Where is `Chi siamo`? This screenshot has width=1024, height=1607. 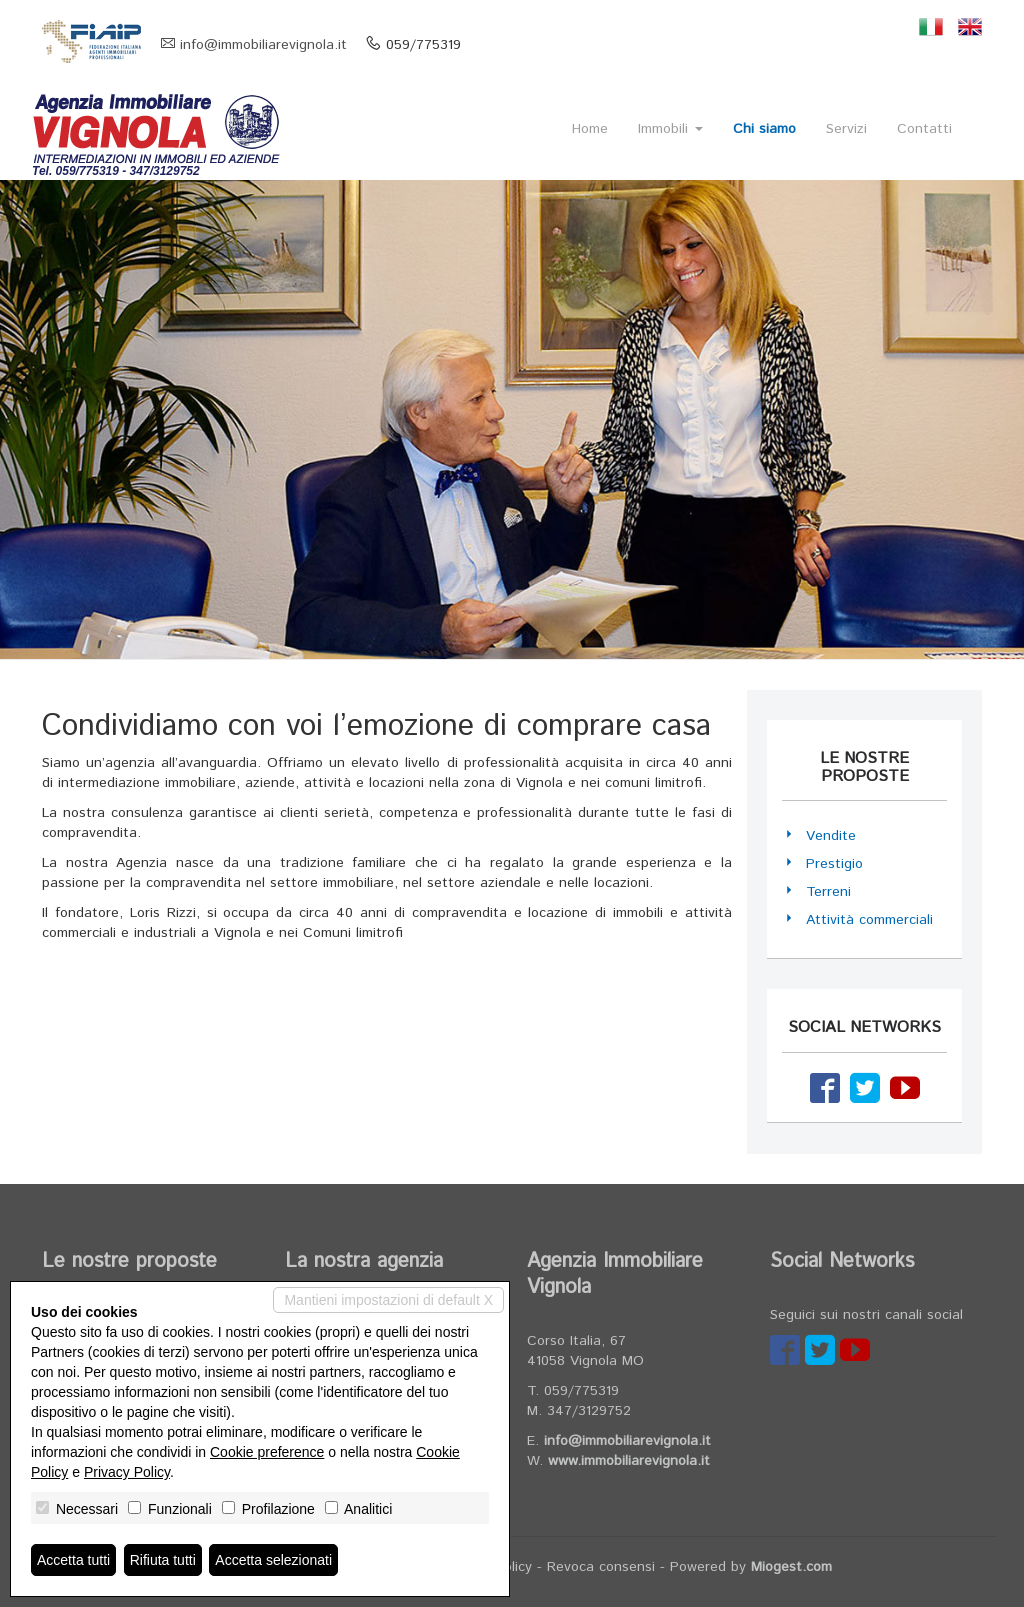 Chi siamo is located at coordinates (764, 129).